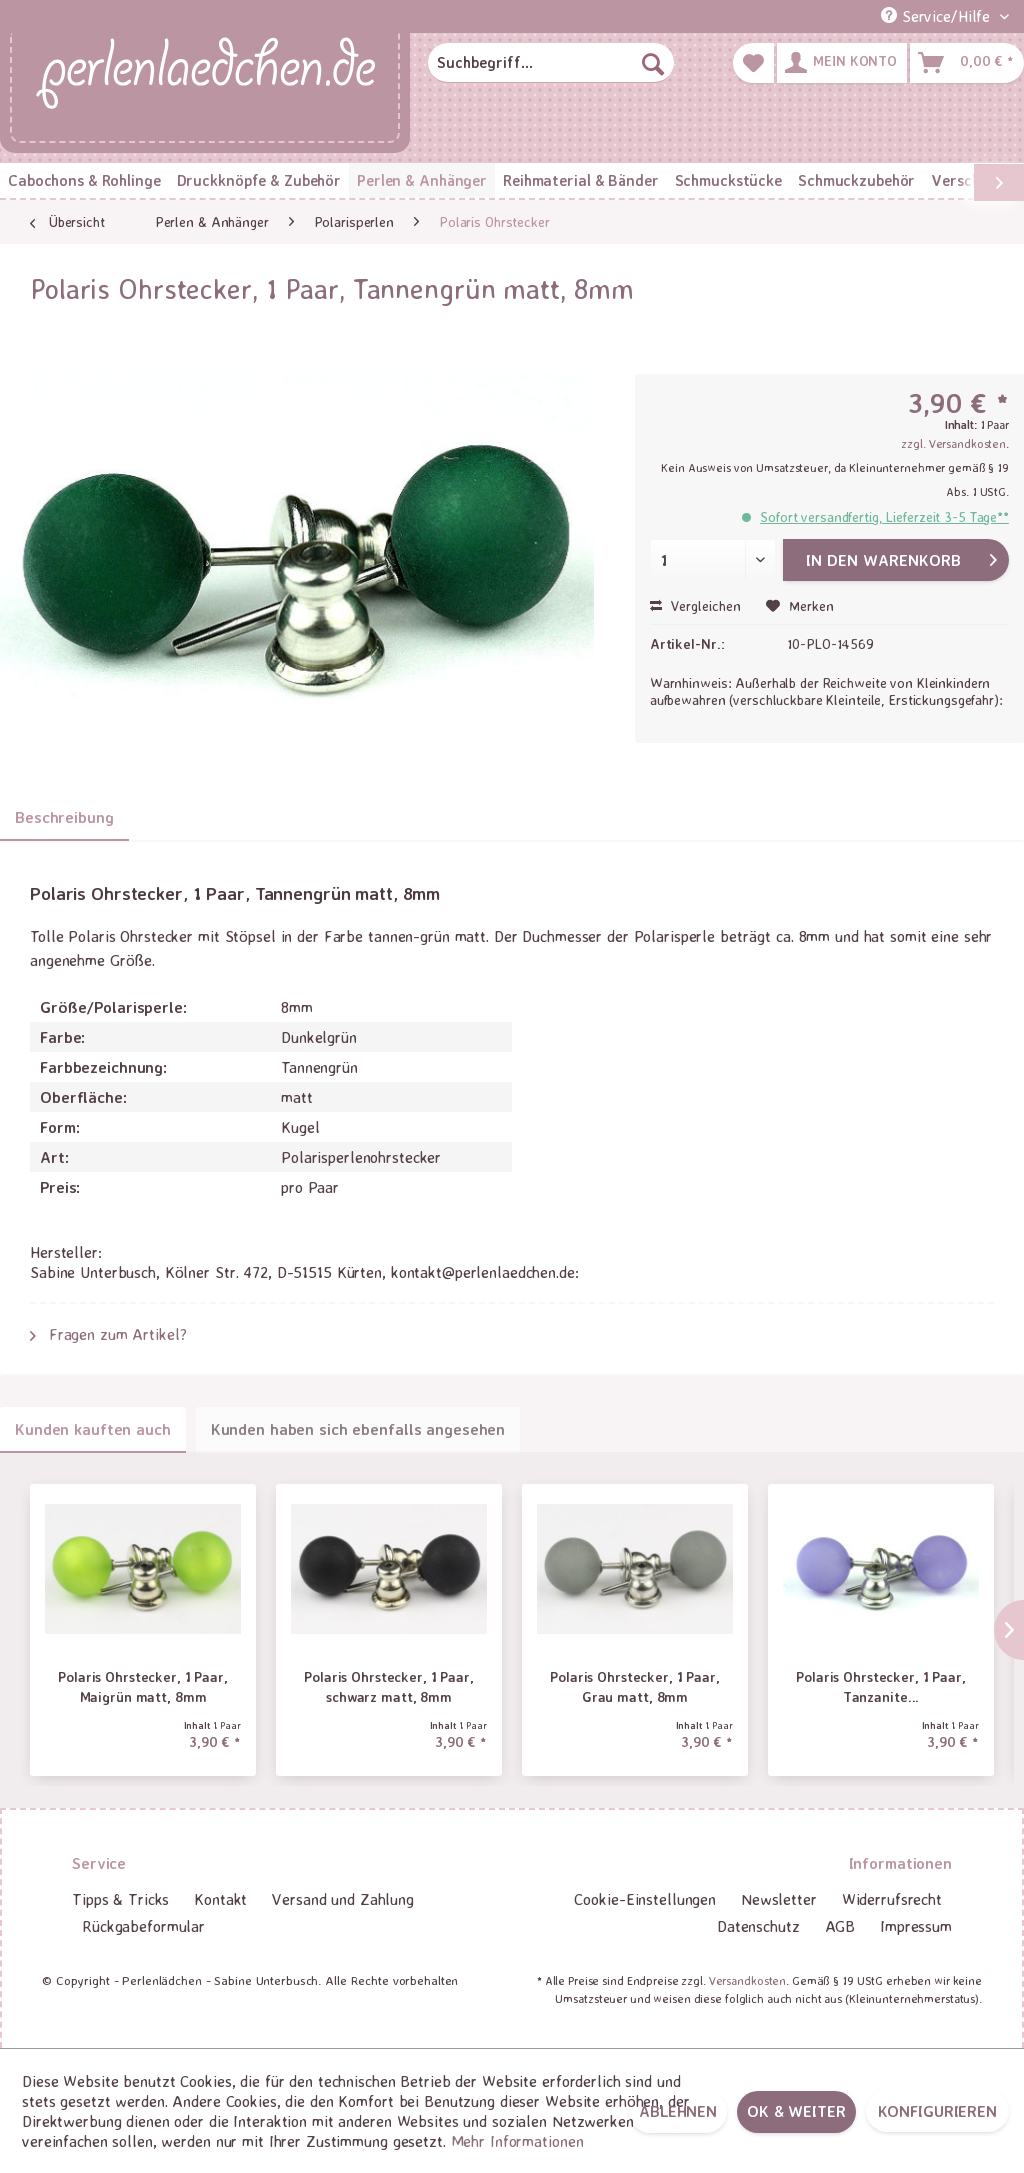 Image resolution: width=1024 pixels, height=2173 pixels. Describe the element at coordinates (389, 1686) in the screenshot. I see `Polaris Ohrstecker, 1 Paar, schwarz matt, 8mm` at that location.